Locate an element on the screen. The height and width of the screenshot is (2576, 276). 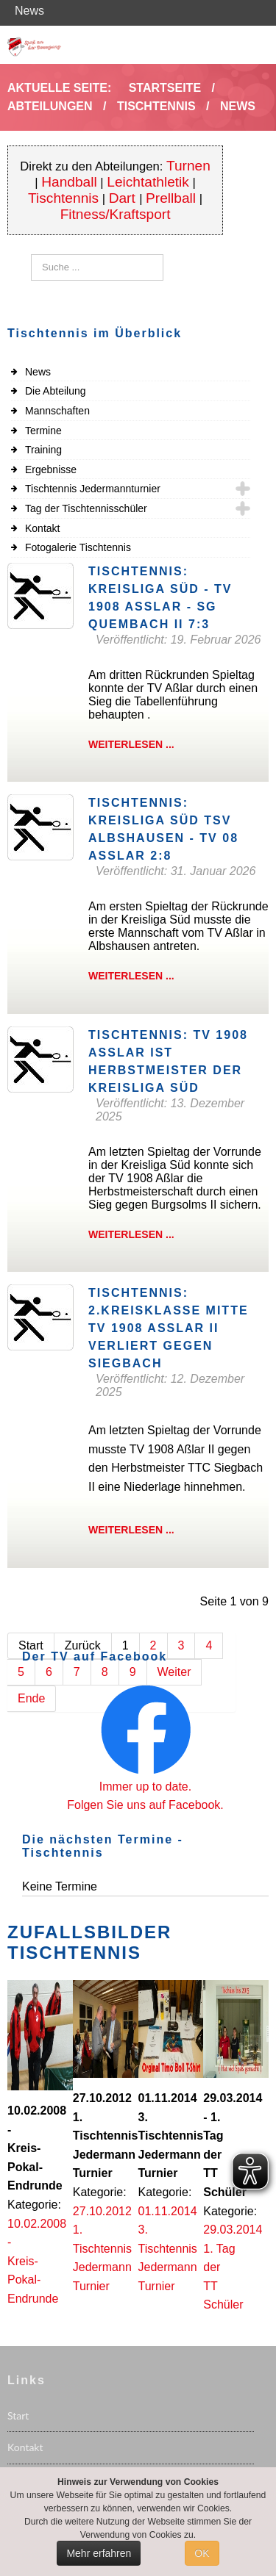
Immer up to date. is located at coordinates (145, 1786).